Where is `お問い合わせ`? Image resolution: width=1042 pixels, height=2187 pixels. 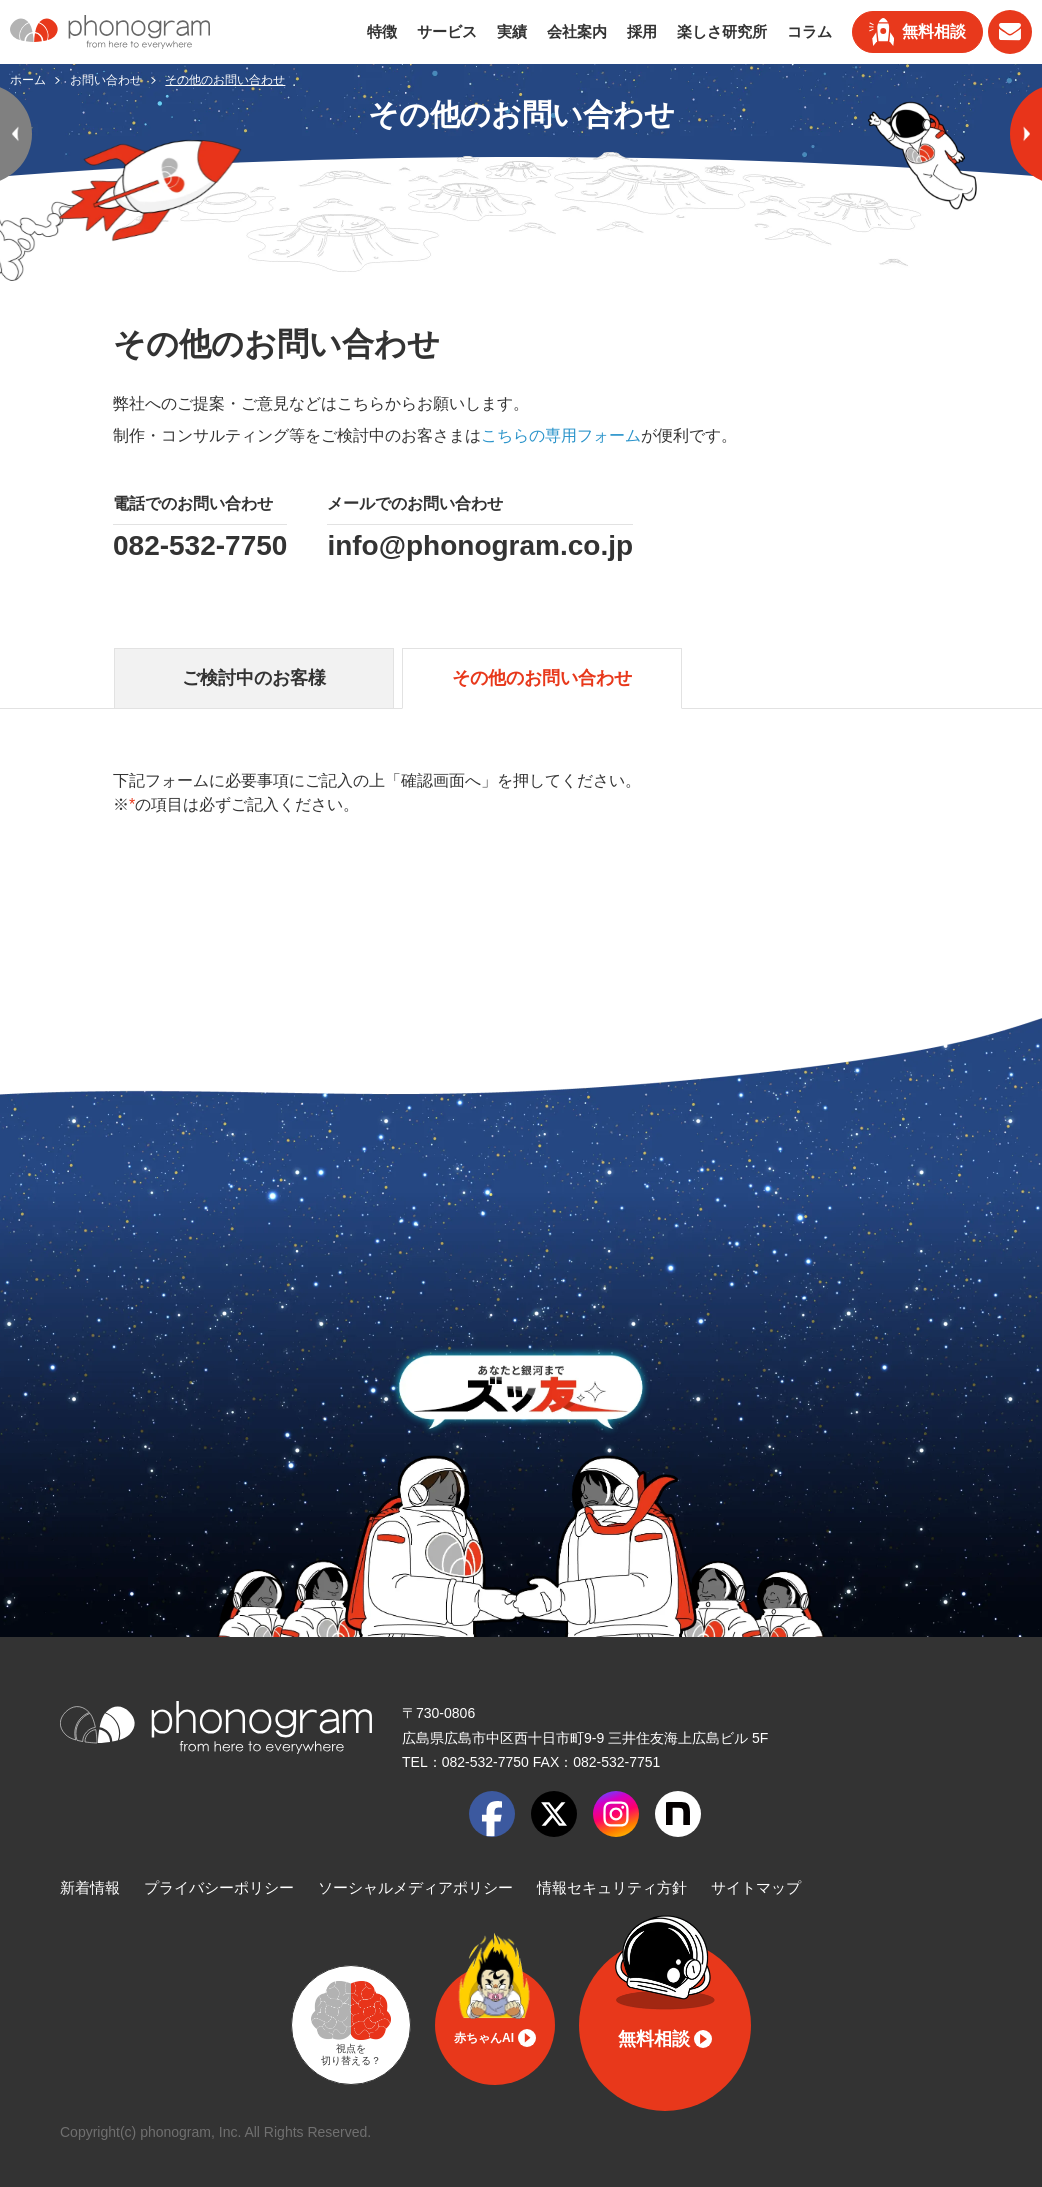 お問い合わせ is located at coordinates (107, 80).